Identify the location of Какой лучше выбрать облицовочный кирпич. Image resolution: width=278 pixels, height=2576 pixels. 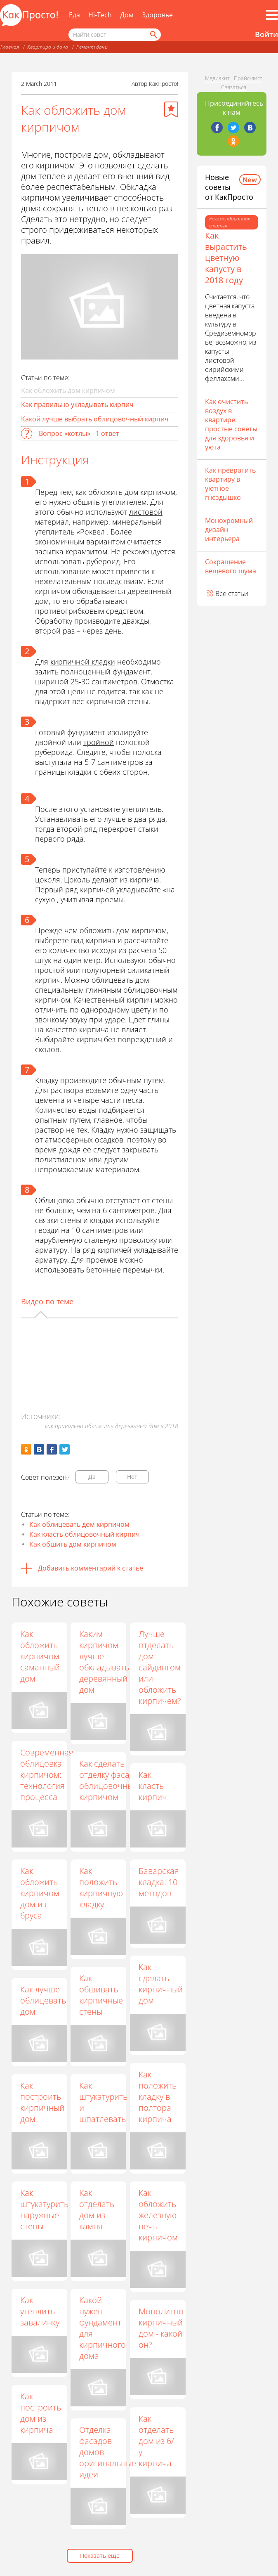
(95, 418).